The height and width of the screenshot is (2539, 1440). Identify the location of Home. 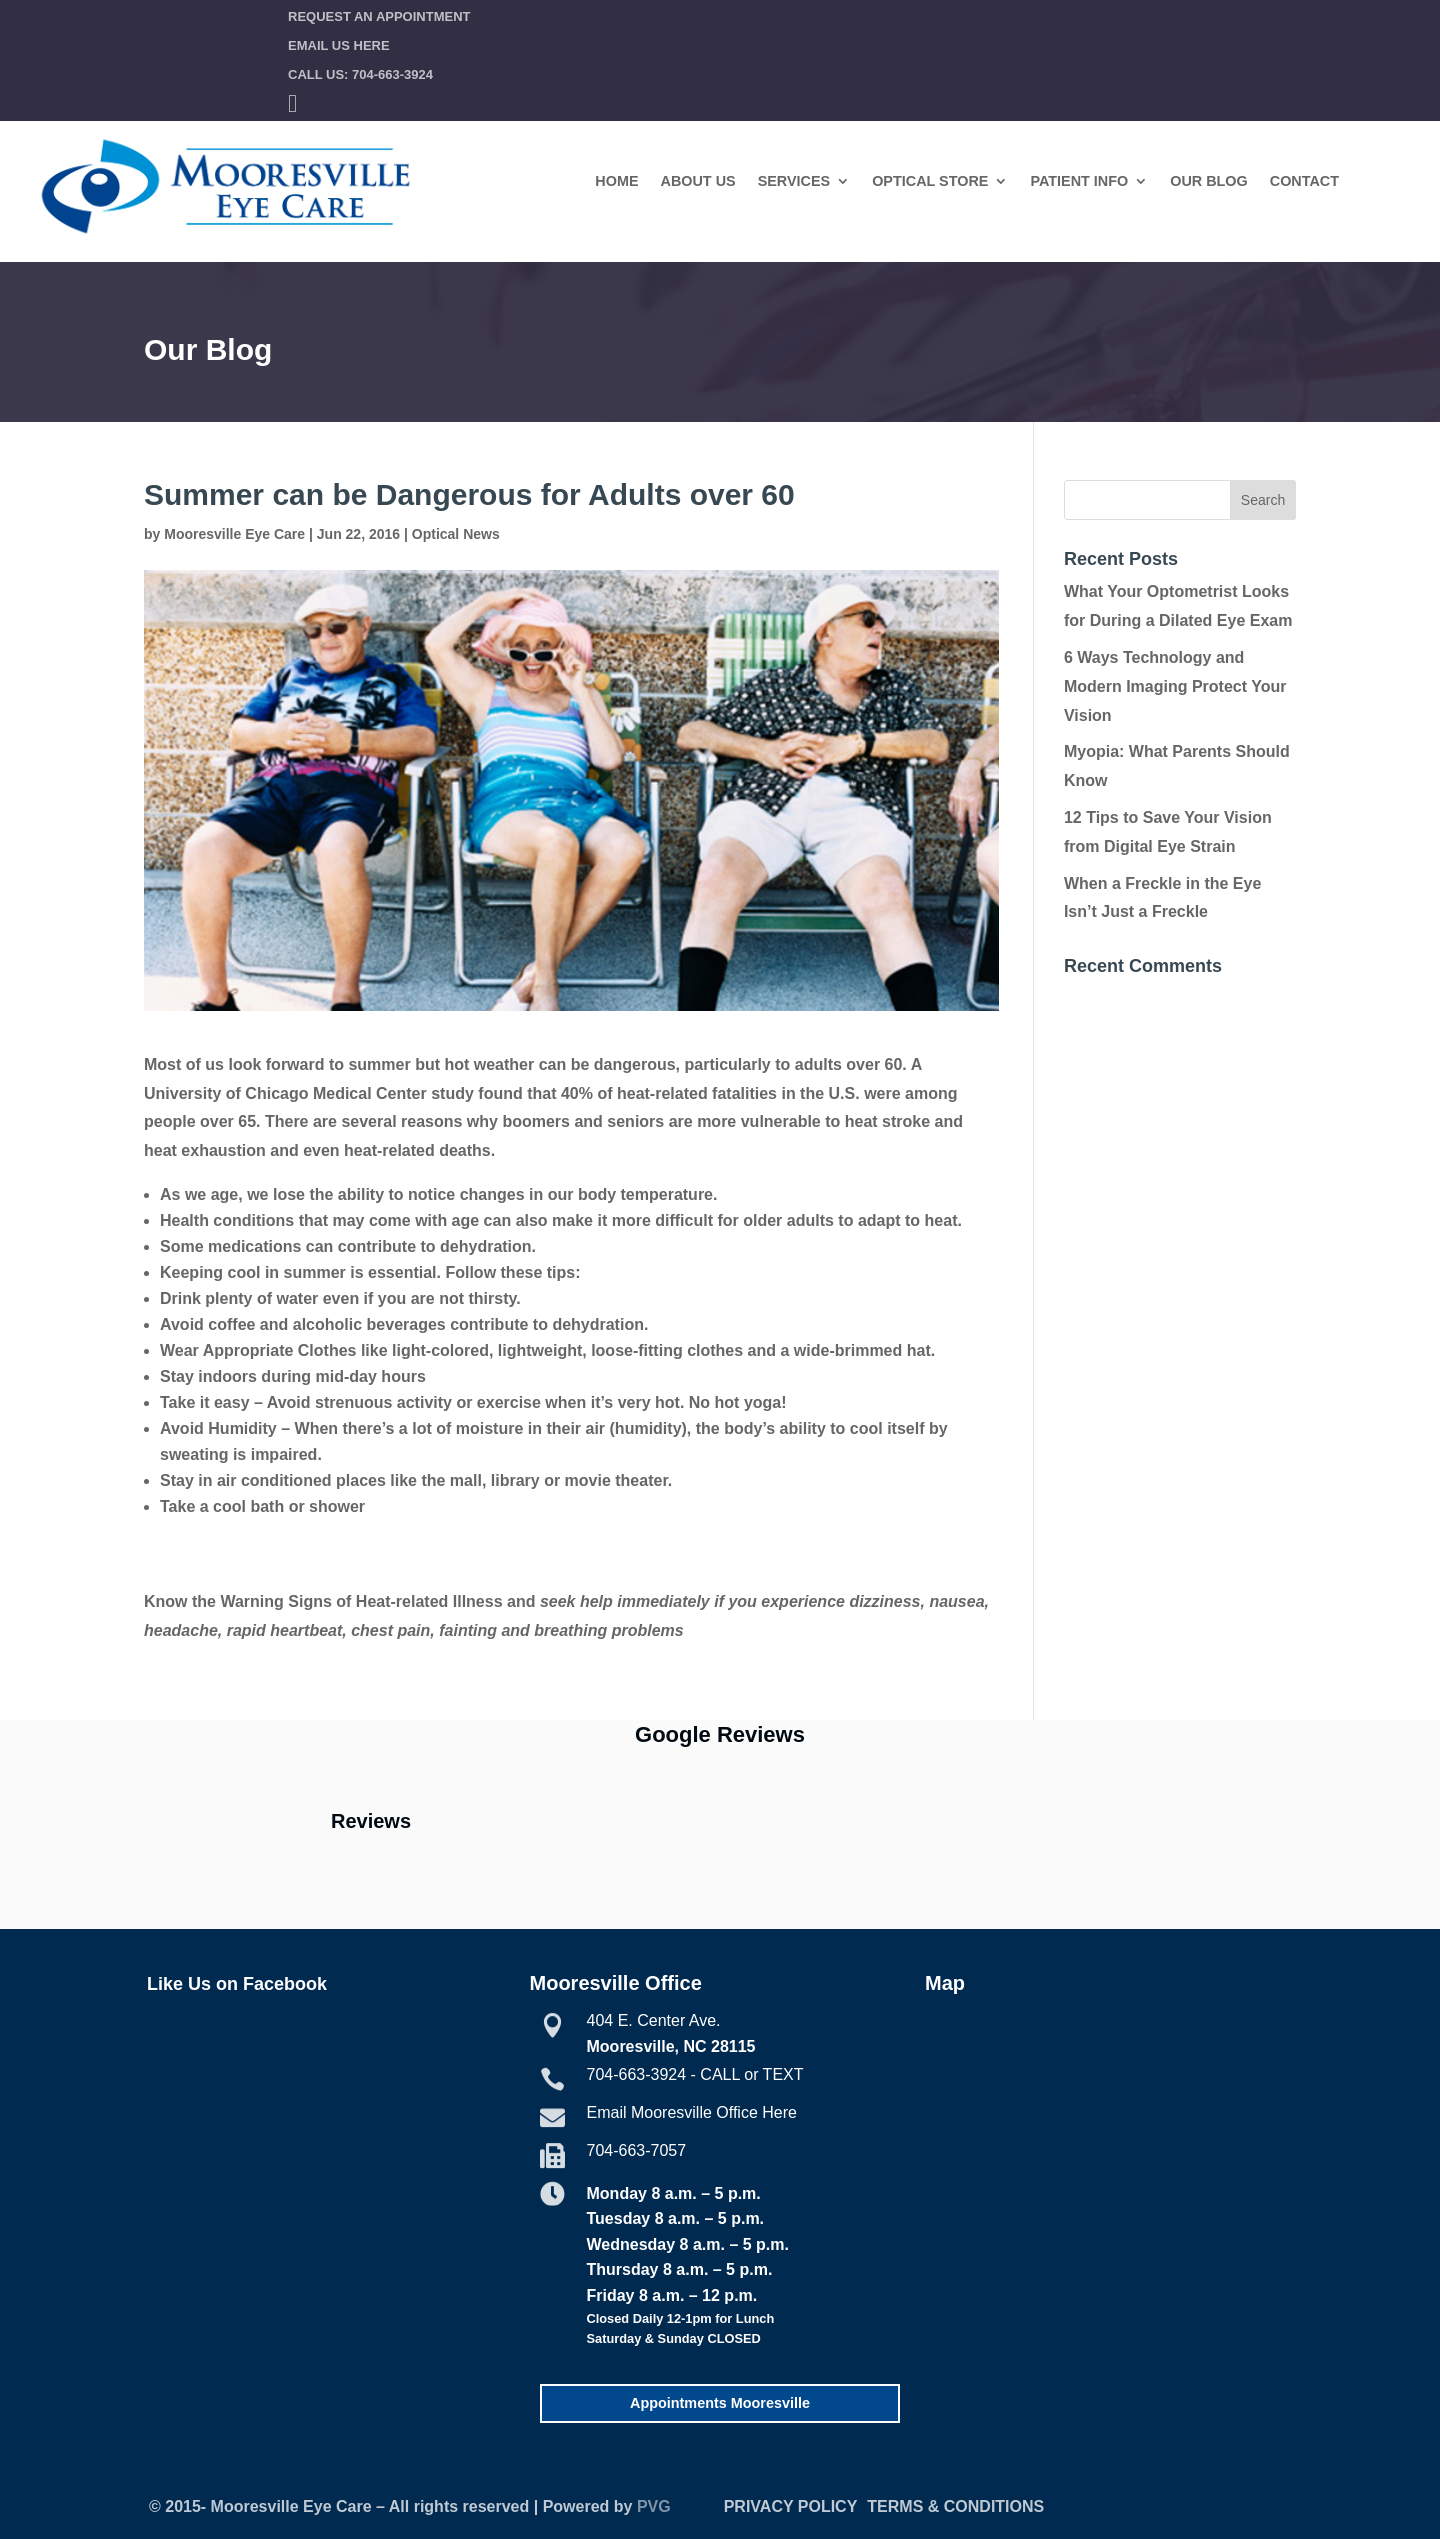
(616, 181).